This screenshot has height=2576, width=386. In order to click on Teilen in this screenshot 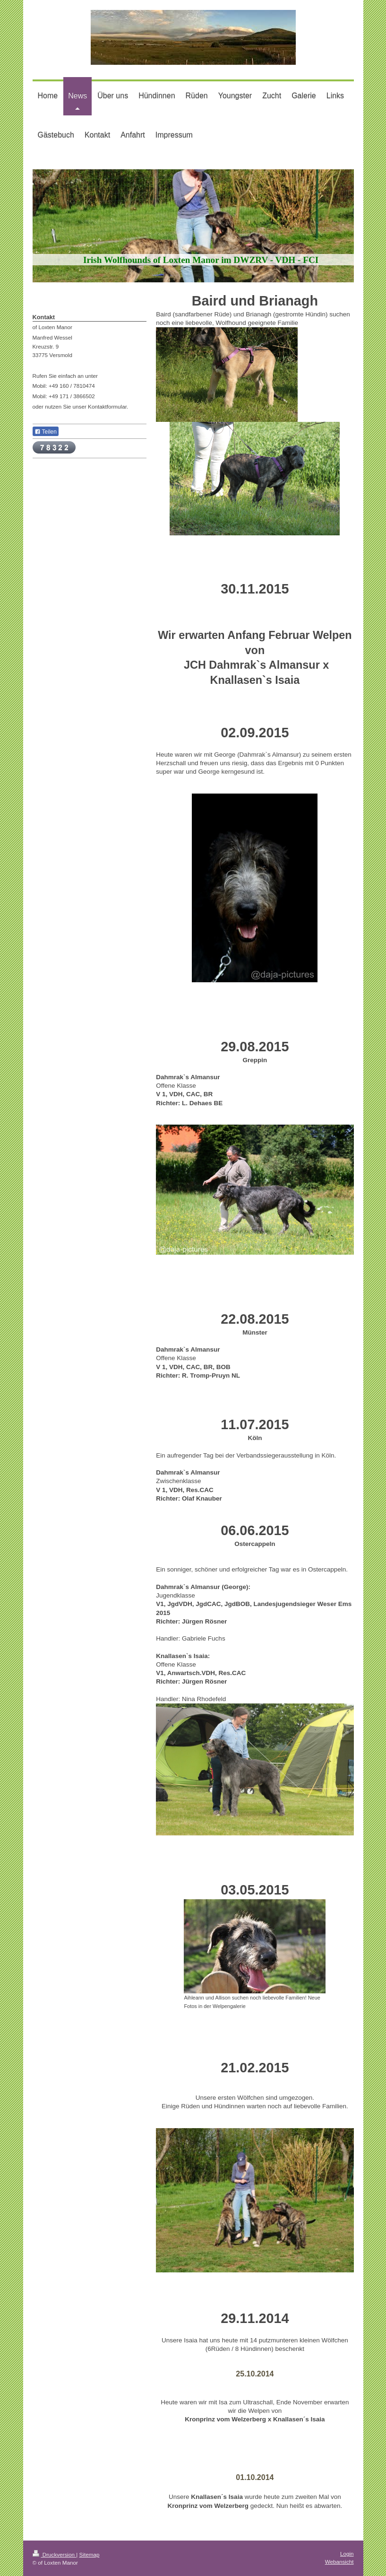, I will do `click(45, 431)`.